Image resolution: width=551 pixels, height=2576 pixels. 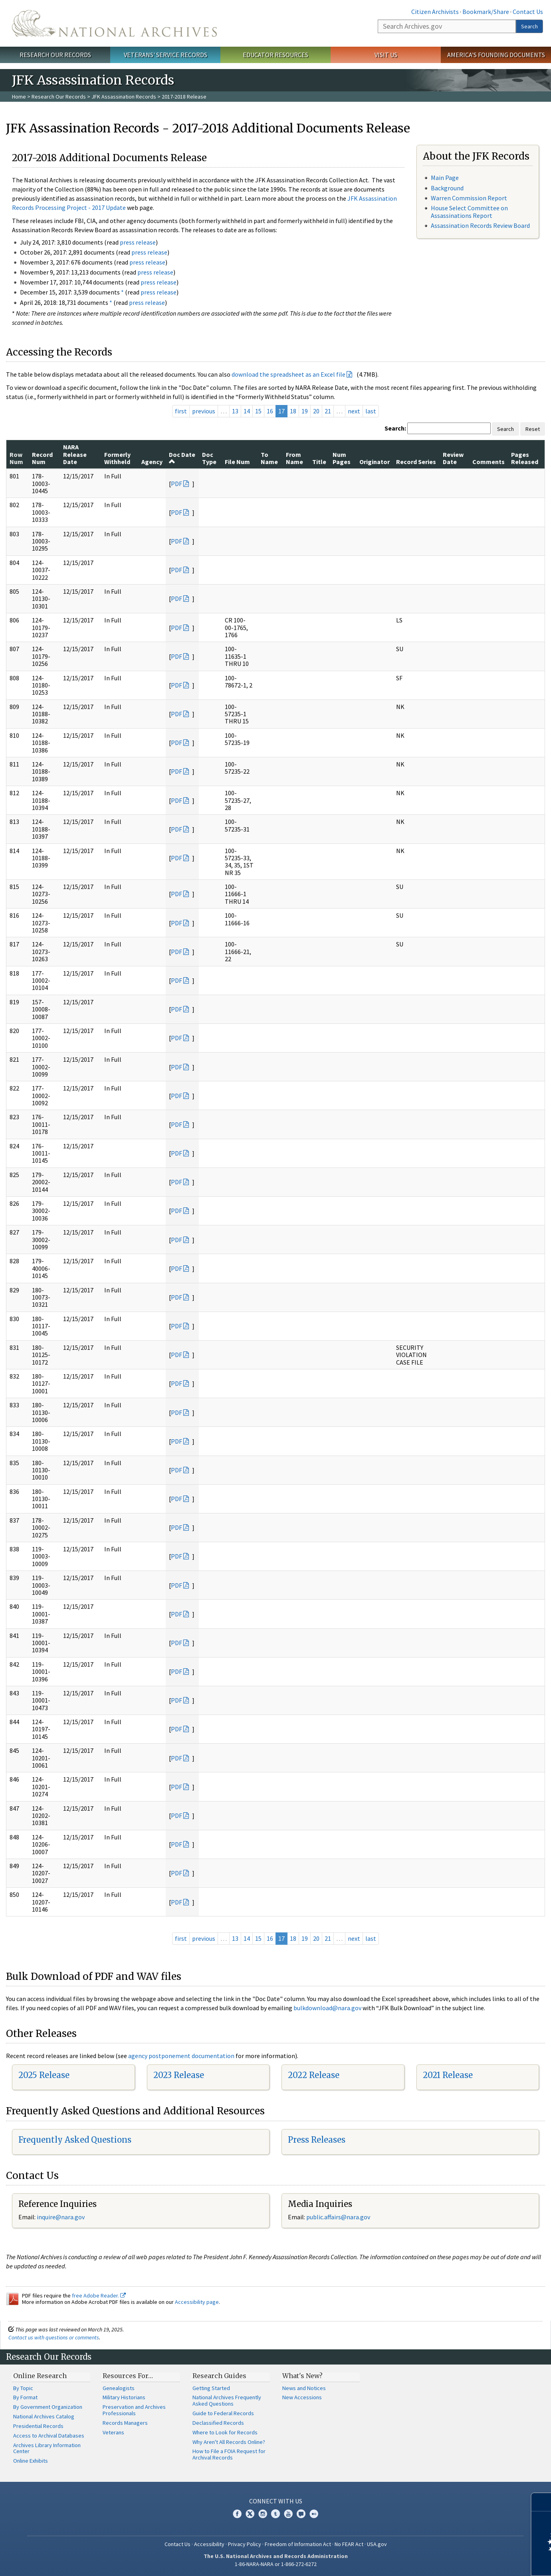 What do you see at coordinates (524, 458) in the screenshot?
I see `Pages Released` at bounding box center [524, 458].